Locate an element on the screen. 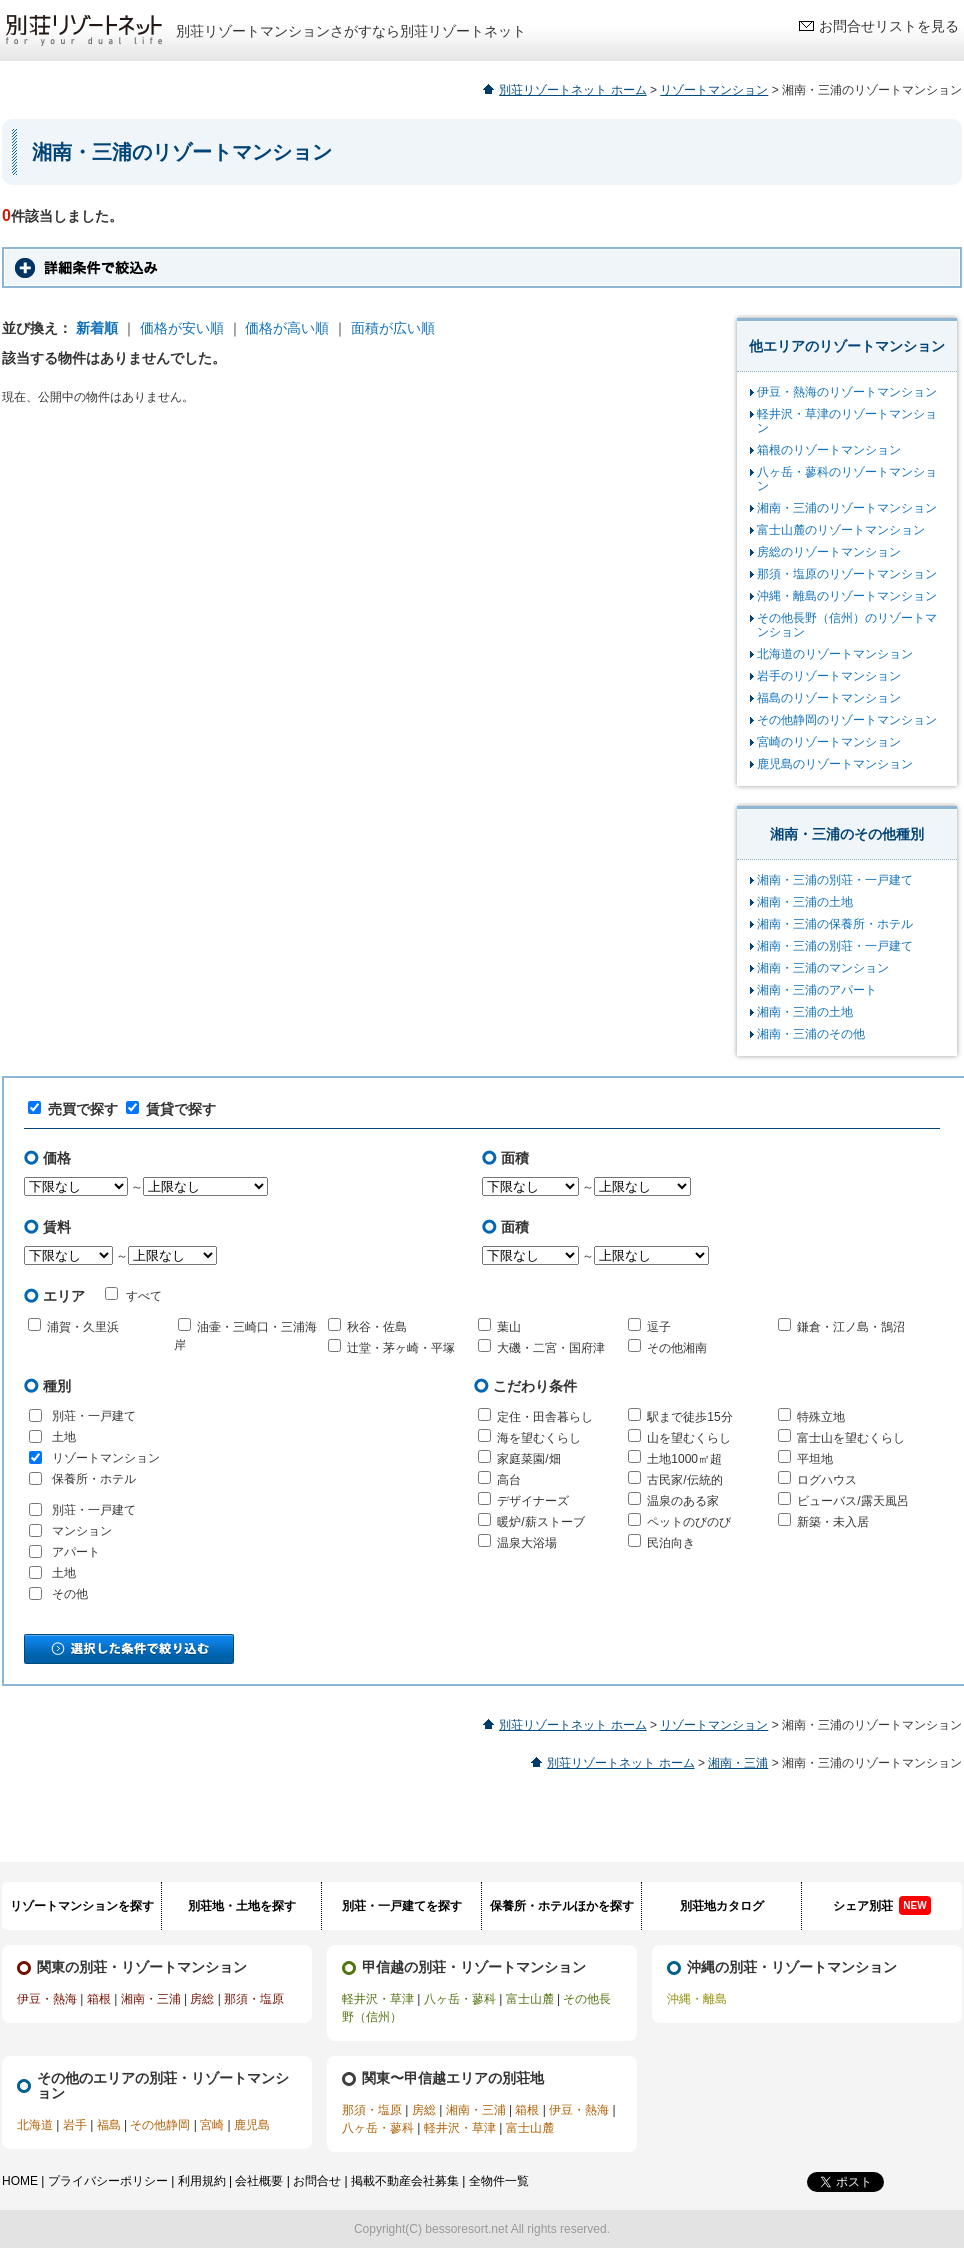 This screenshot has height=2248, width=964. 利用規約 is located at coordinates (202, 2181).